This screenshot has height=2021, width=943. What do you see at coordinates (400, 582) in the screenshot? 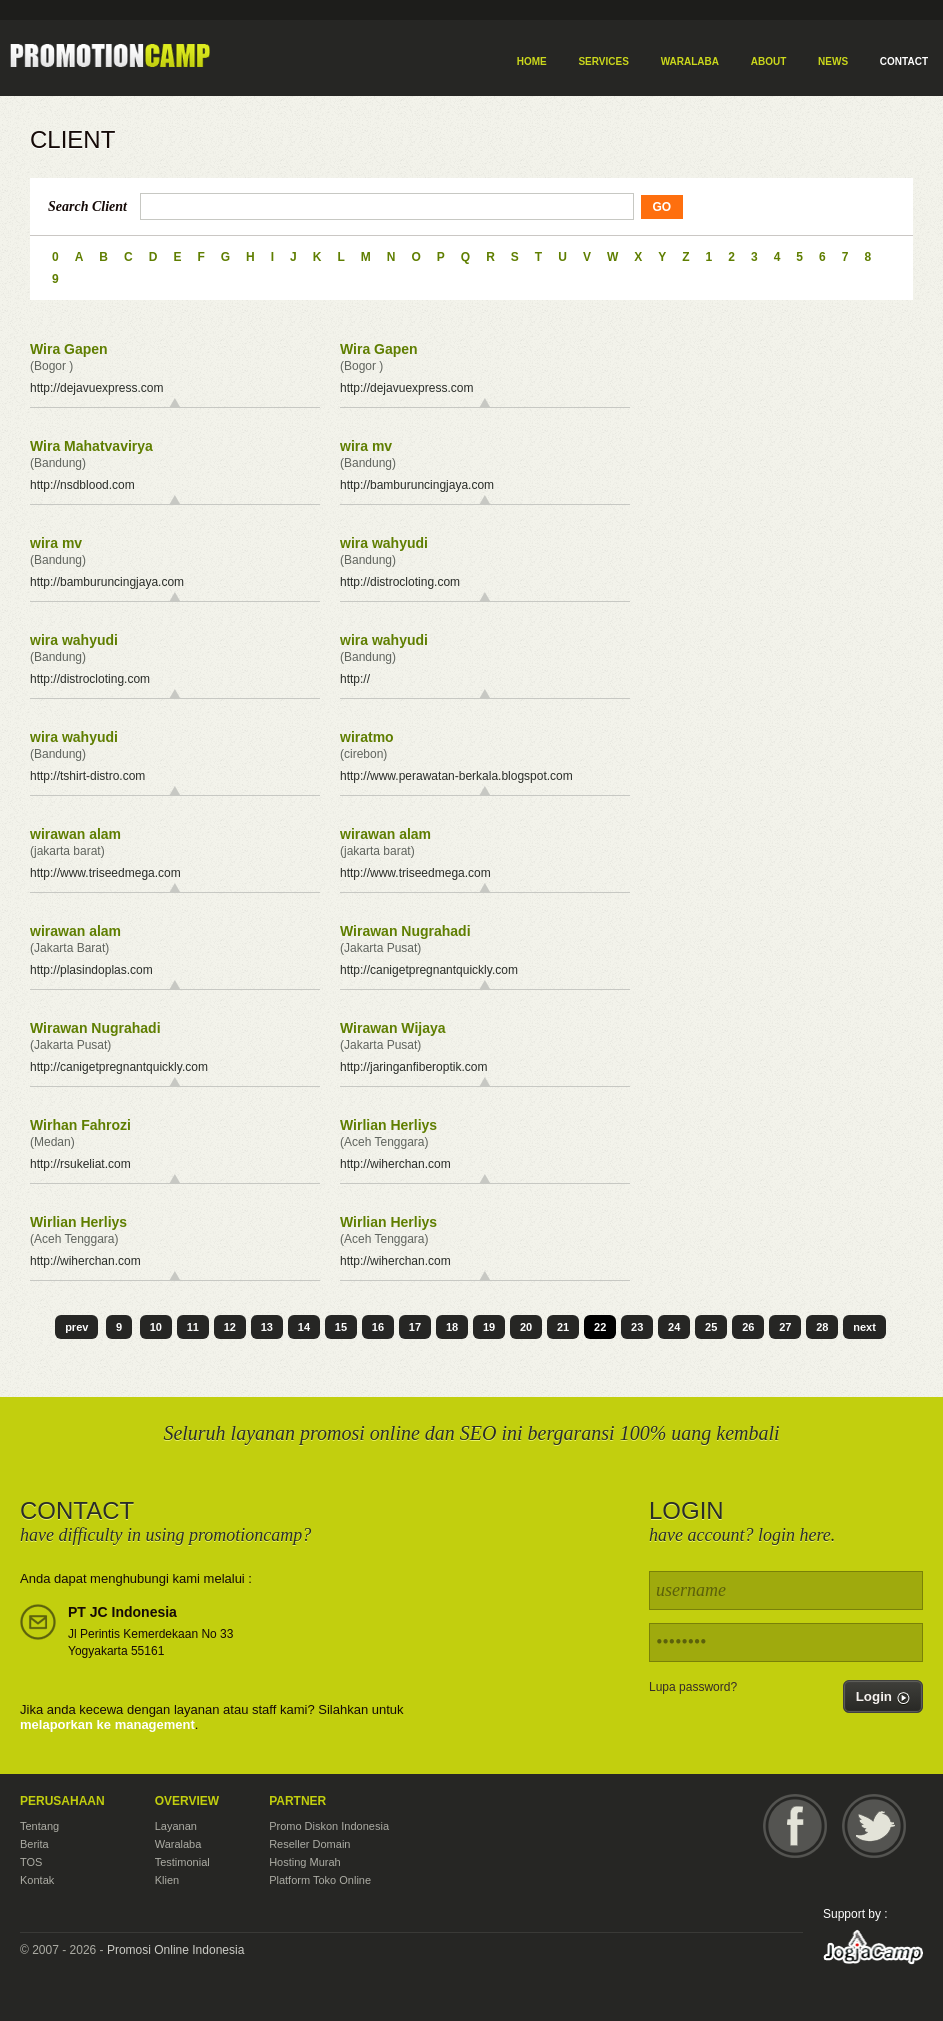
I see `http://distrocloting.com` at bounding box center [400, 582].